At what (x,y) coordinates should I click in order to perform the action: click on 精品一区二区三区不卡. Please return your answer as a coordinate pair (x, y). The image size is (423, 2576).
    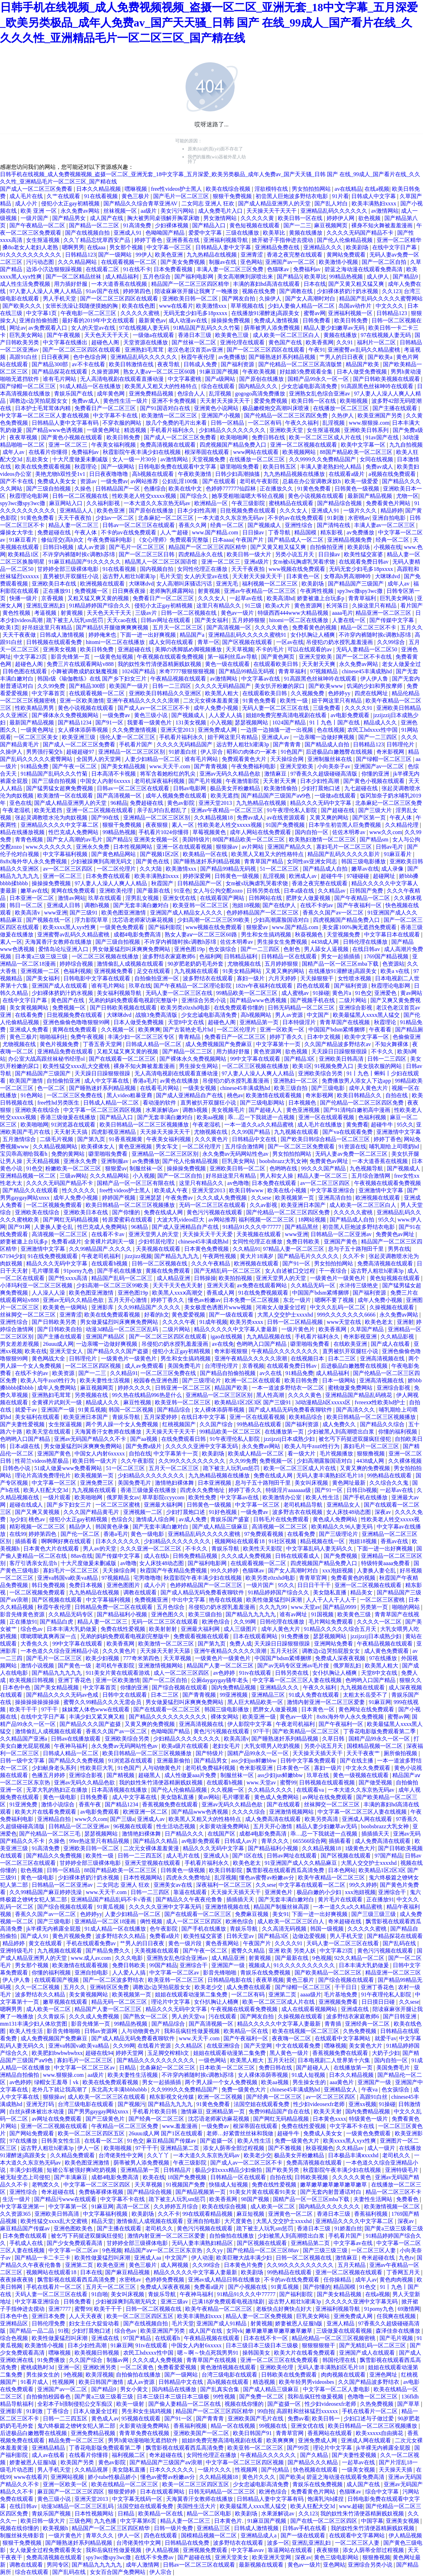
    Looking at the image, I should click on (369, 627).